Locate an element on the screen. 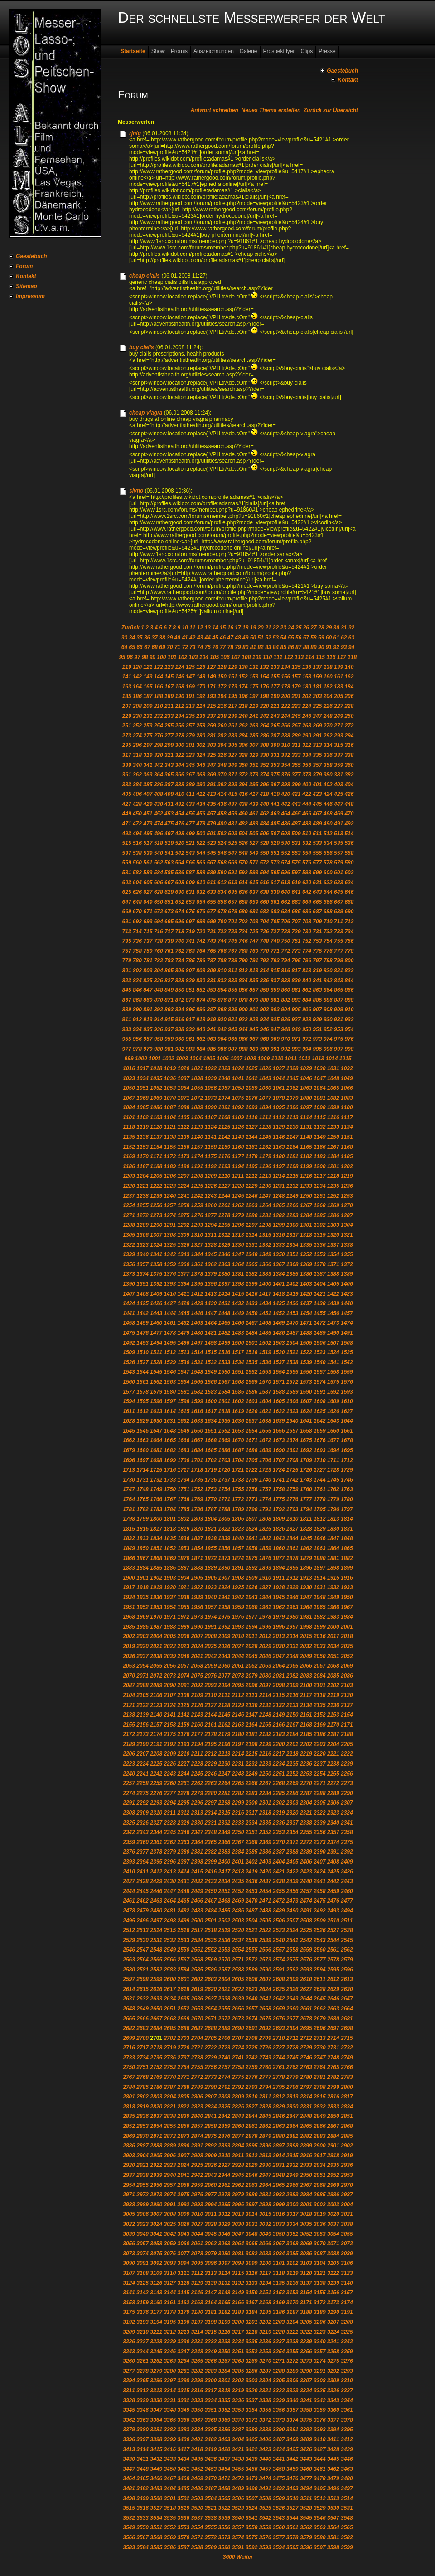  2173 is located at coordinates (142, 1734).